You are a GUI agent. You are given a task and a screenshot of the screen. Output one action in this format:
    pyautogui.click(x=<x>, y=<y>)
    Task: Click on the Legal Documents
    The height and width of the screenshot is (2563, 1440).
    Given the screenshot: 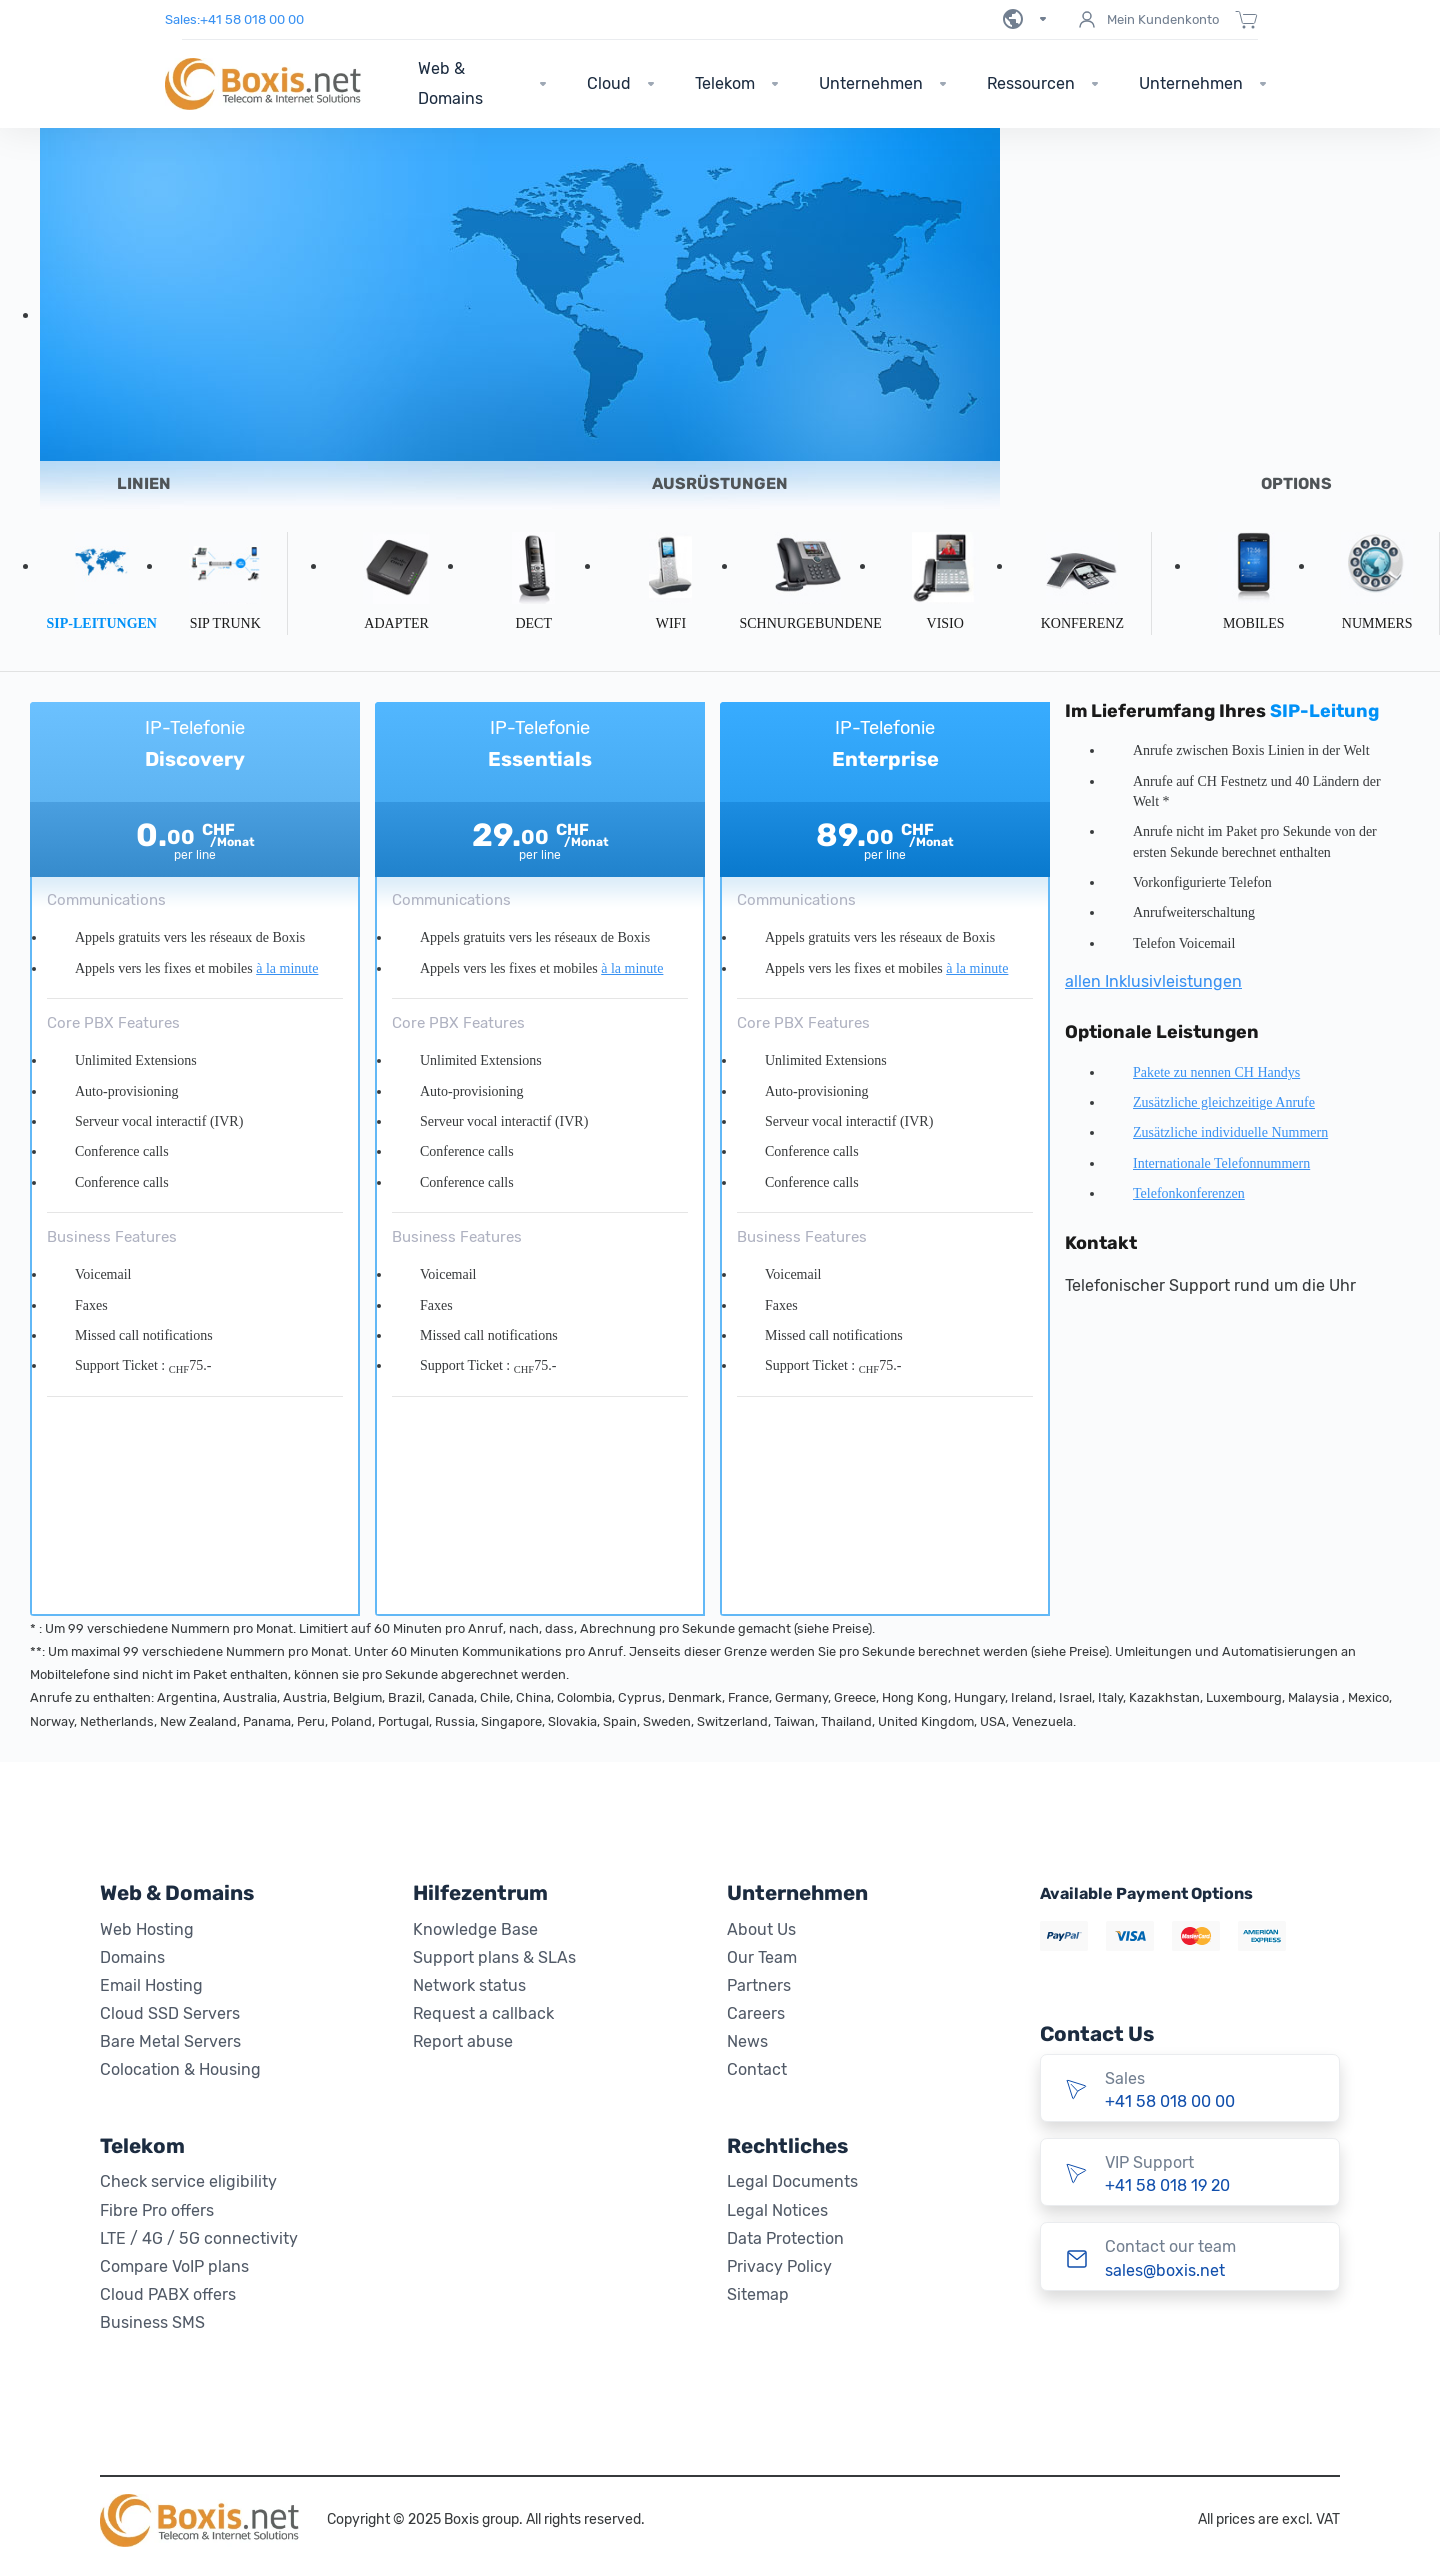 What is the action you would take?
    pyautogui.click(x=792, y=2181)
    